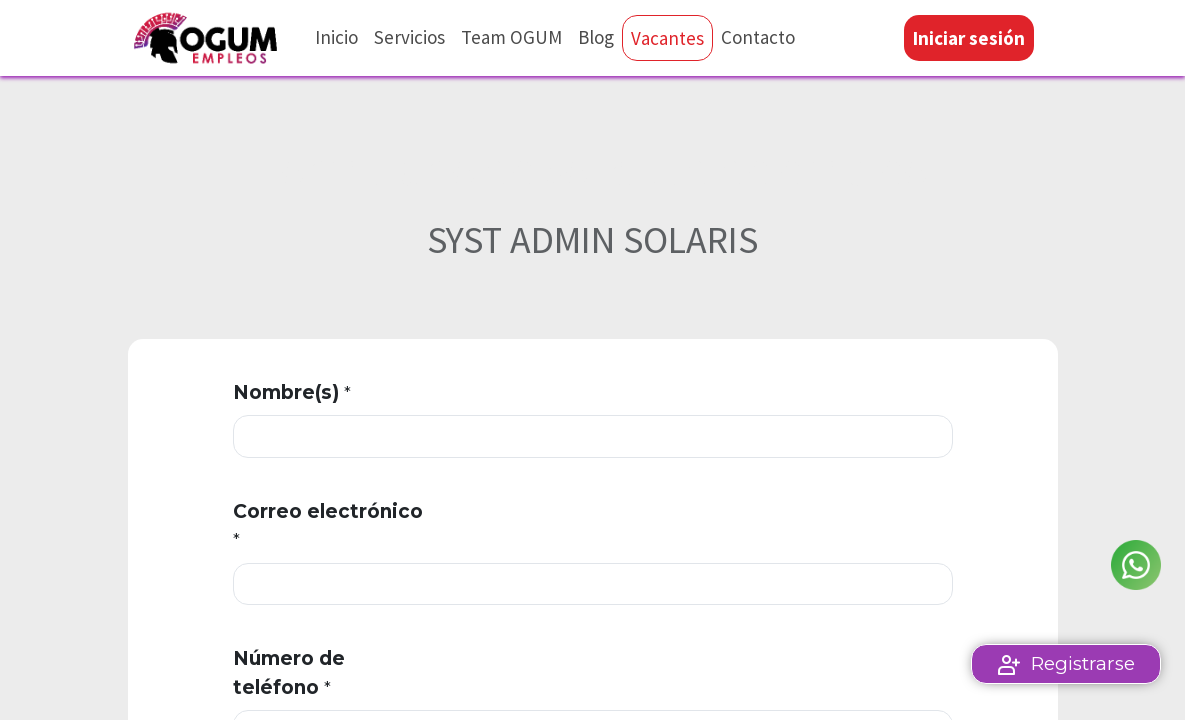  Describe the element at coordinates (1083, 663) in the screenshot. I see `Registrarse` at that location.